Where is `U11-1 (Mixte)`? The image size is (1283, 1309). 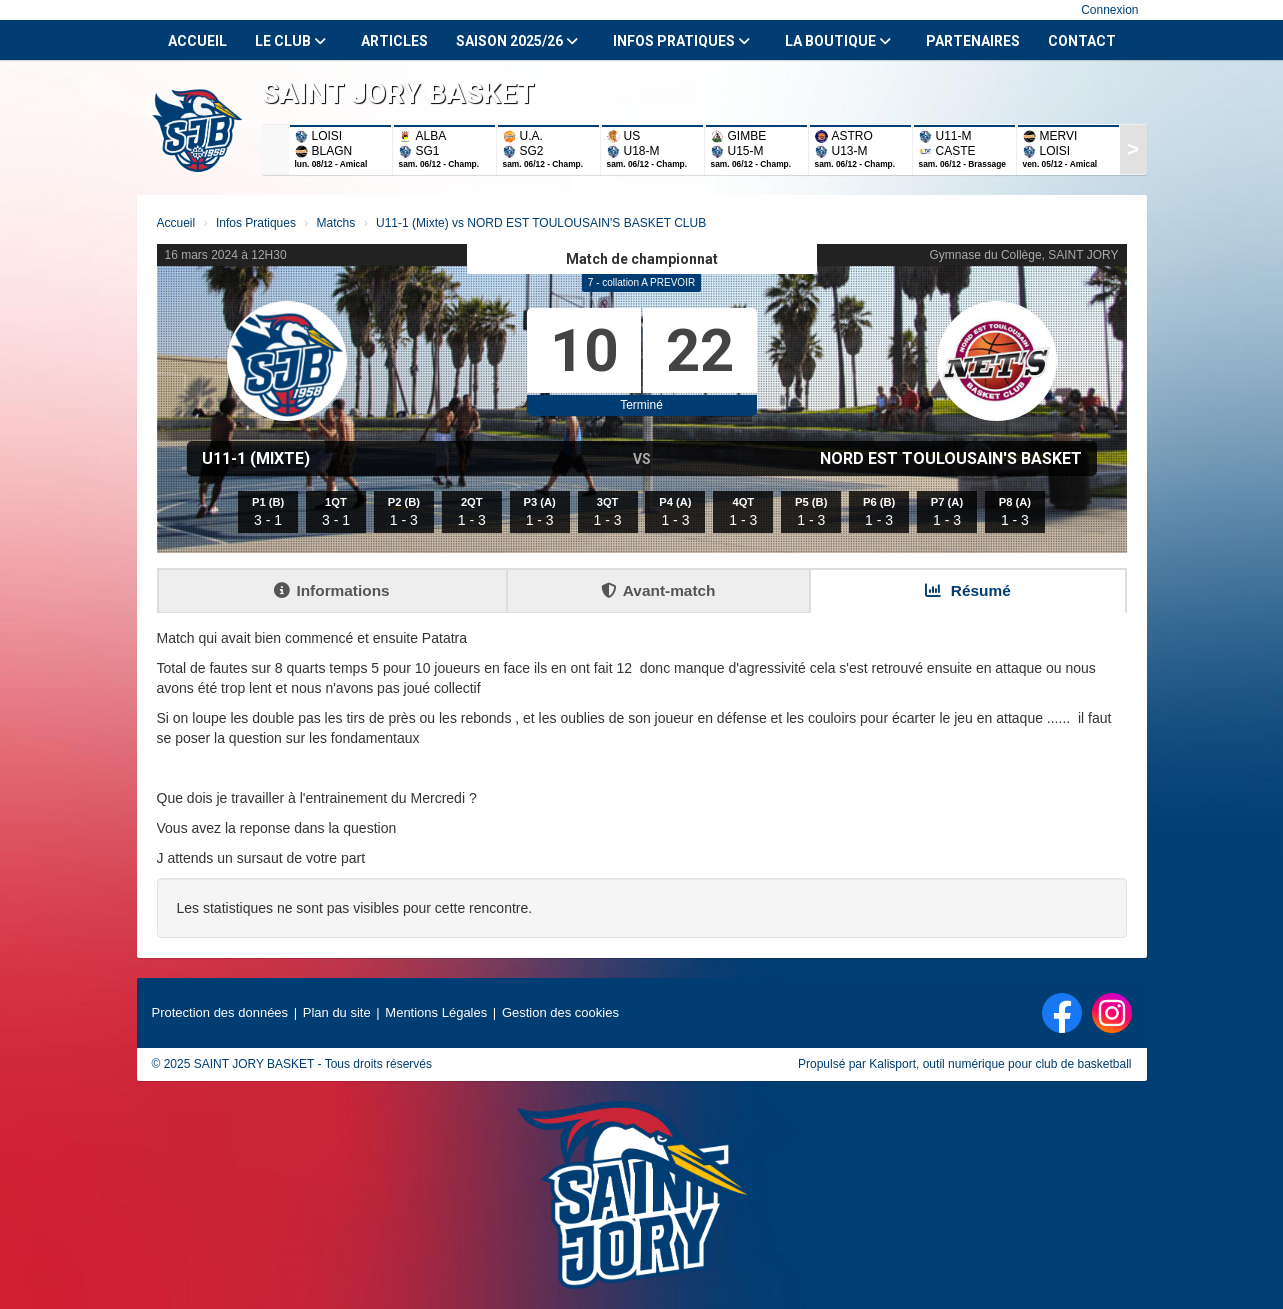
U11-1 (Mixte) is located at coordinates (256, 458).